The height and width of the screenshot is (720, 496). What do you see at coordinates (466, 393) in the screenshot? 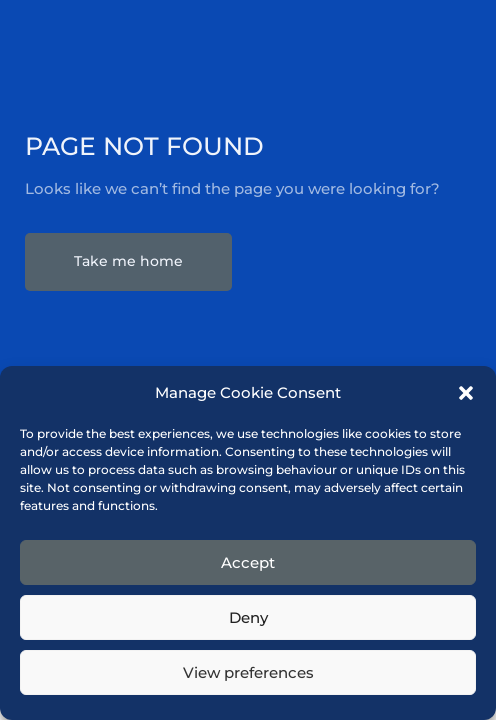
I see `[button]` at bounding box center [466, 393].